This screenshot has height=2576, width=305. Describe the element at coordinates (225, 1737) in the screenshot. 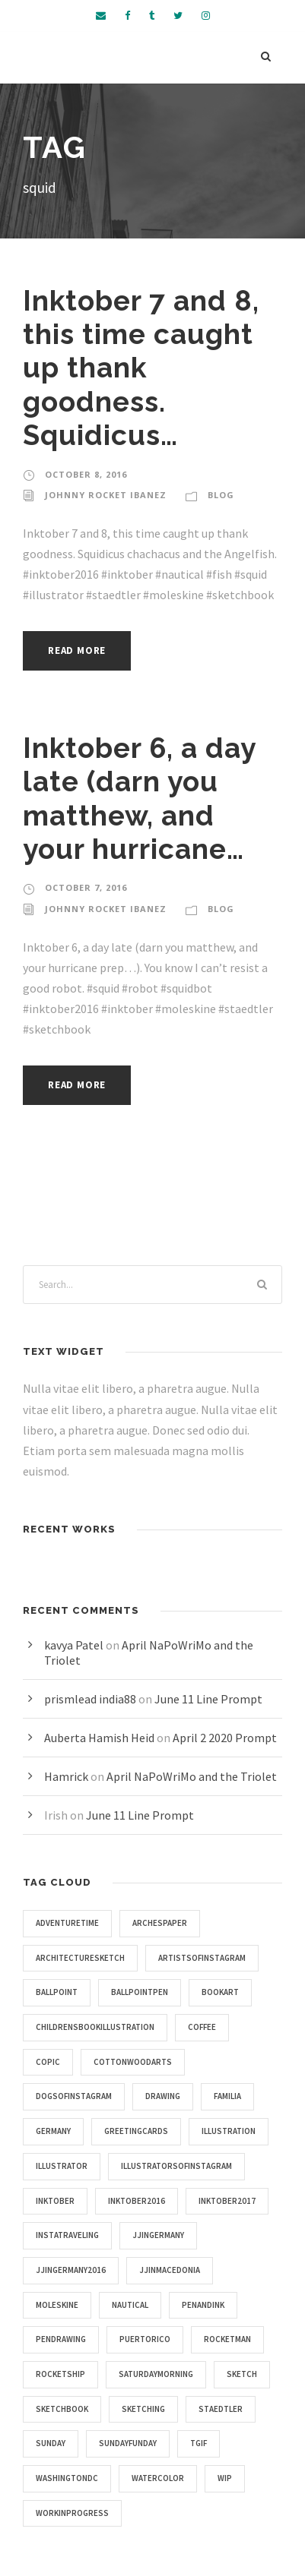

I see `April 2 2020 Prompt` at that location.